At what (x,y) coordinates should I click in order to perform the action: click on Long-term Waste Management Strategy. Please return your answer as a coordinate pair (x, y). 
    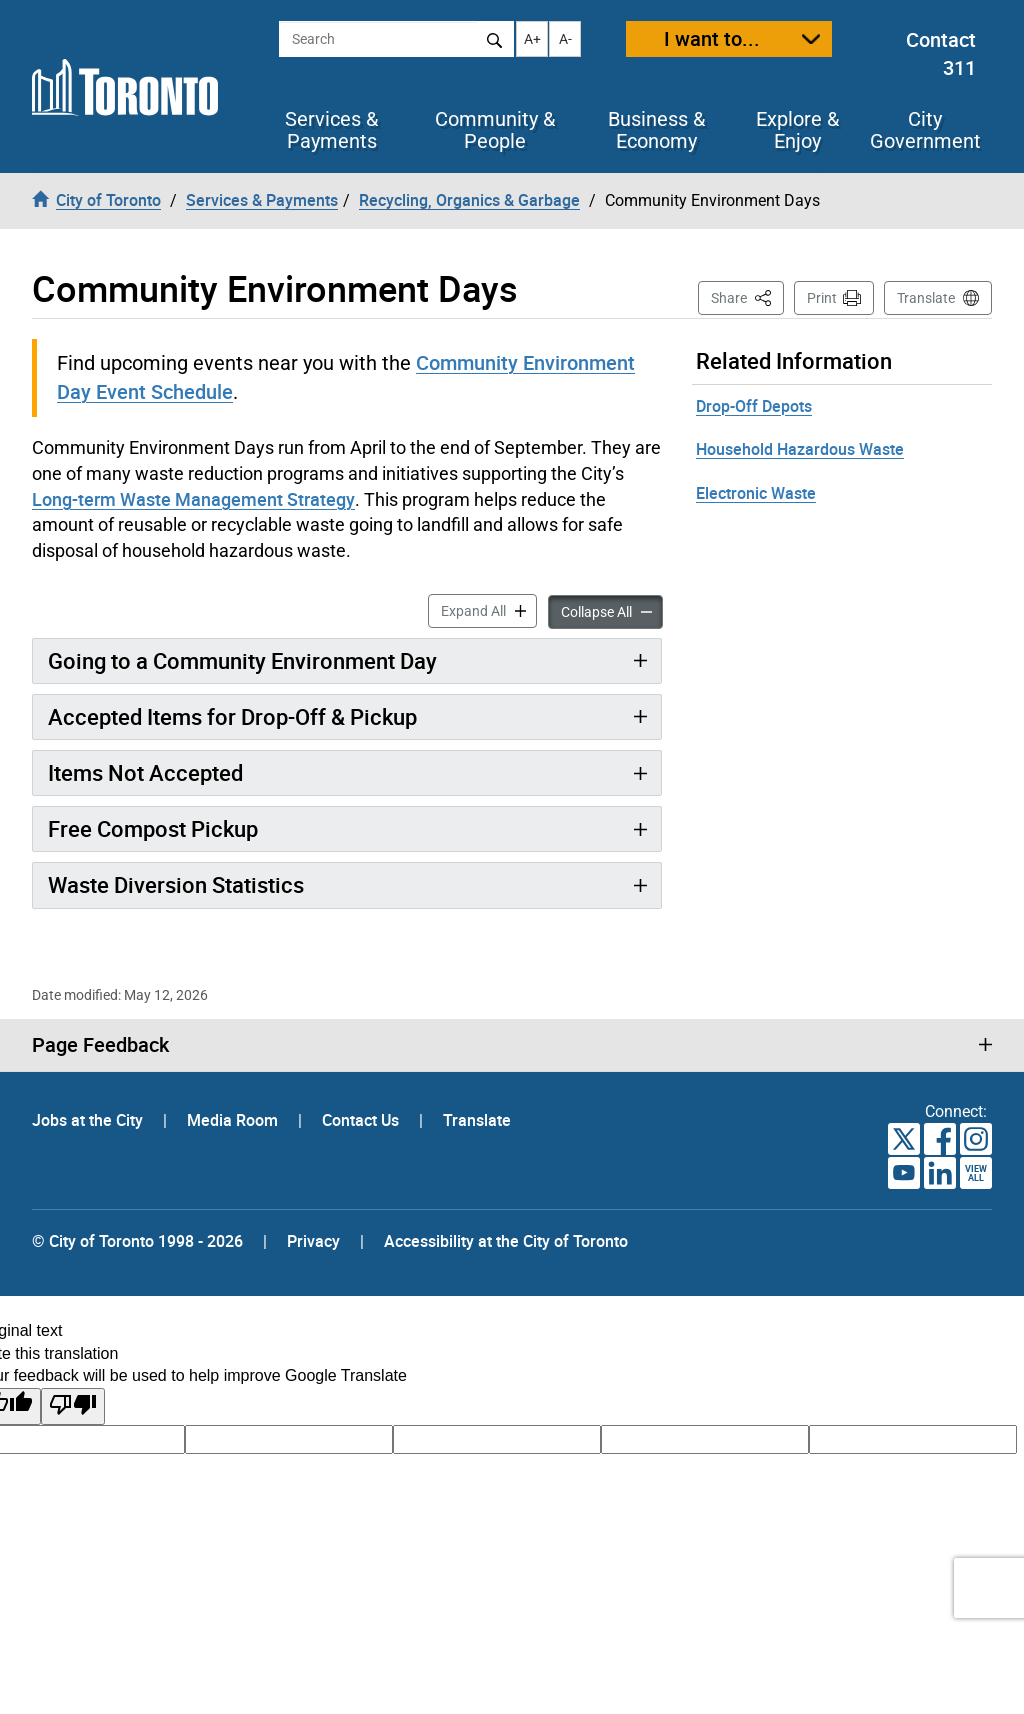
    Looking at the image, I should click on (193, 499).